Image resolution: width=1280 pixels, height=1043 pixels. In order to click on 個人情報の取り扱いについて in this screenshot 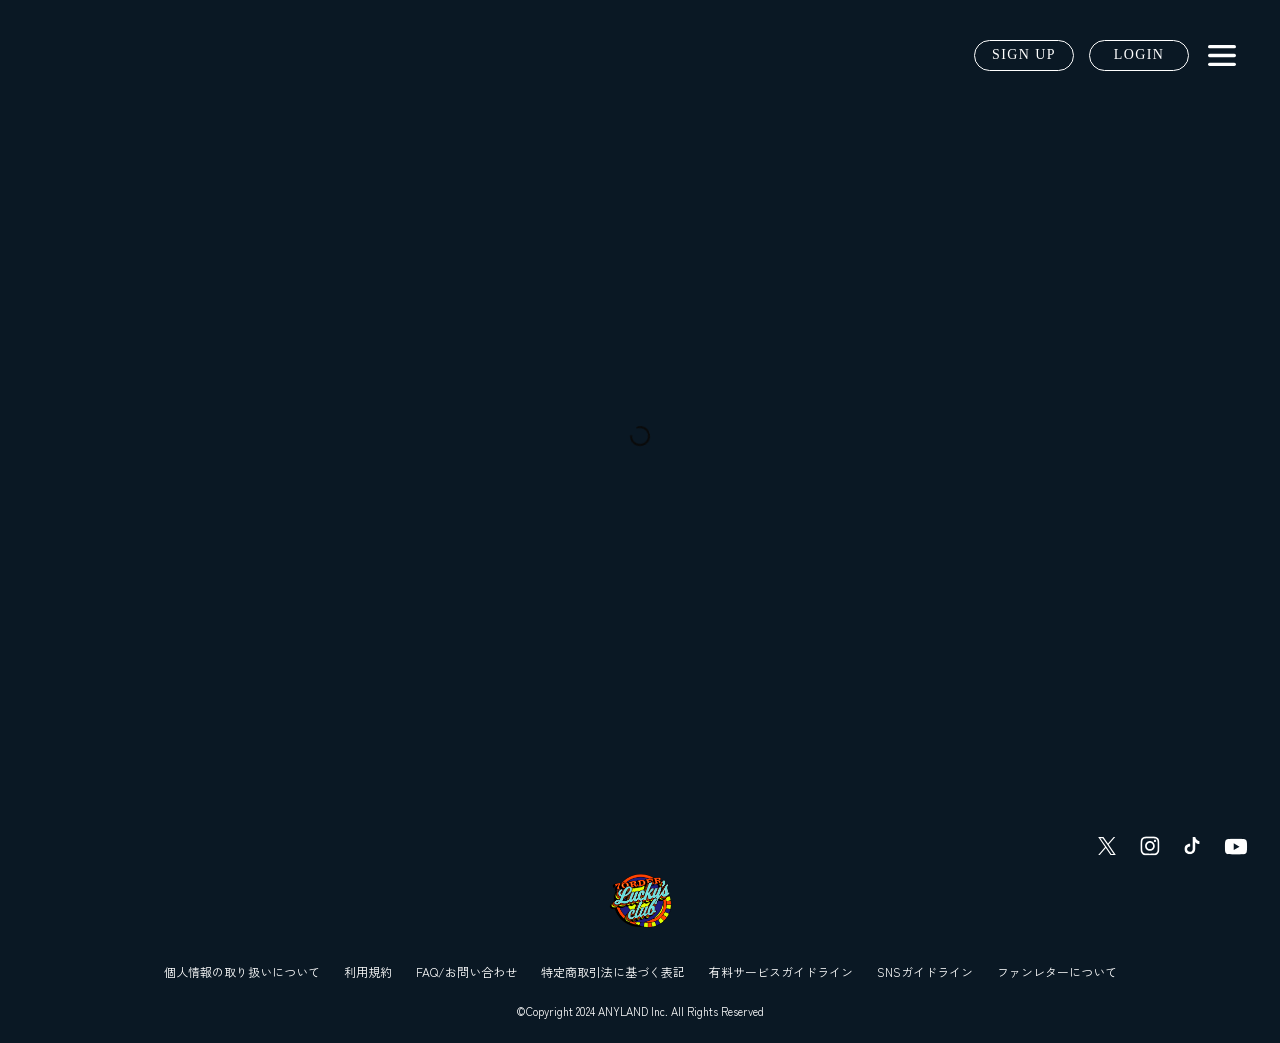, I will do `click(242, 971)`.